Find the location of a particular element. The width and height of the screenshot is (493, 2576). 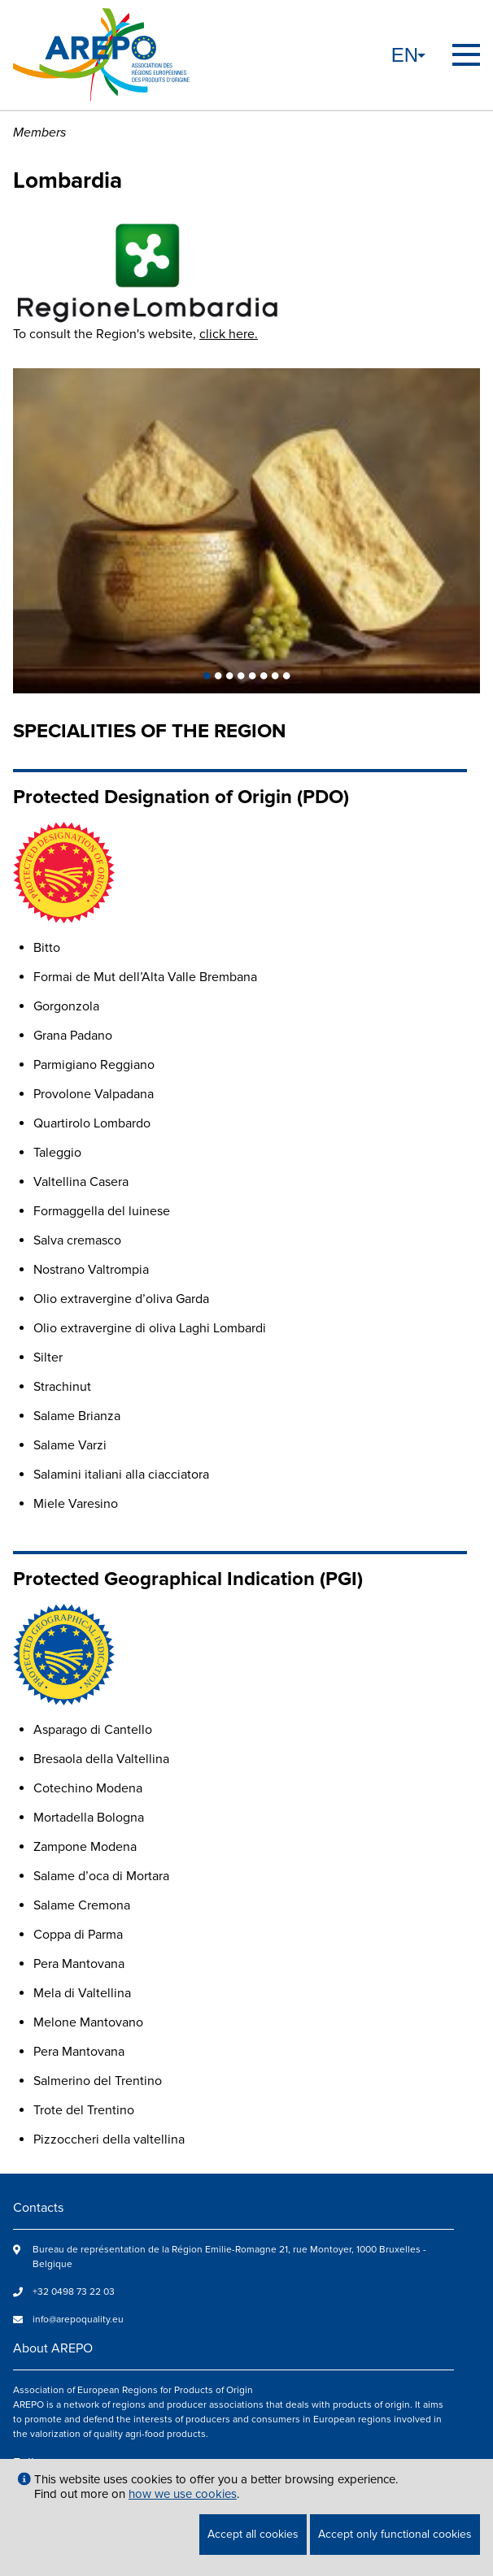

Contacts is located at coordinates (38, 2208).